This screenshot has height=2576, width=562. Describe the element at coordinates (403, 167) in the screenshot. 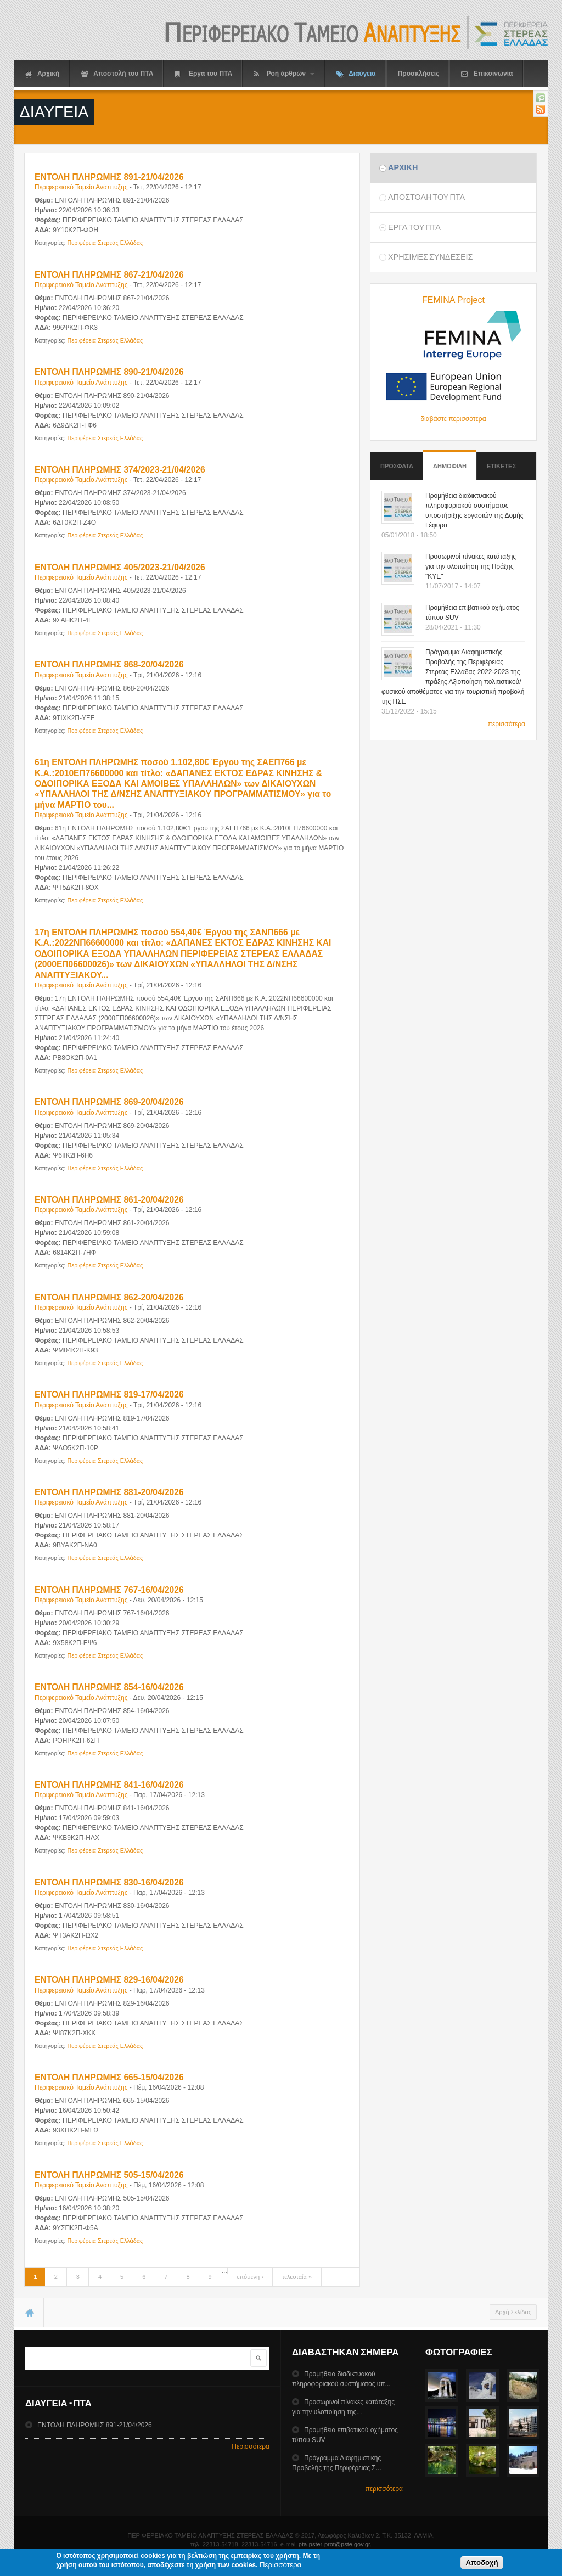

I see `Αρχικη` at that location.